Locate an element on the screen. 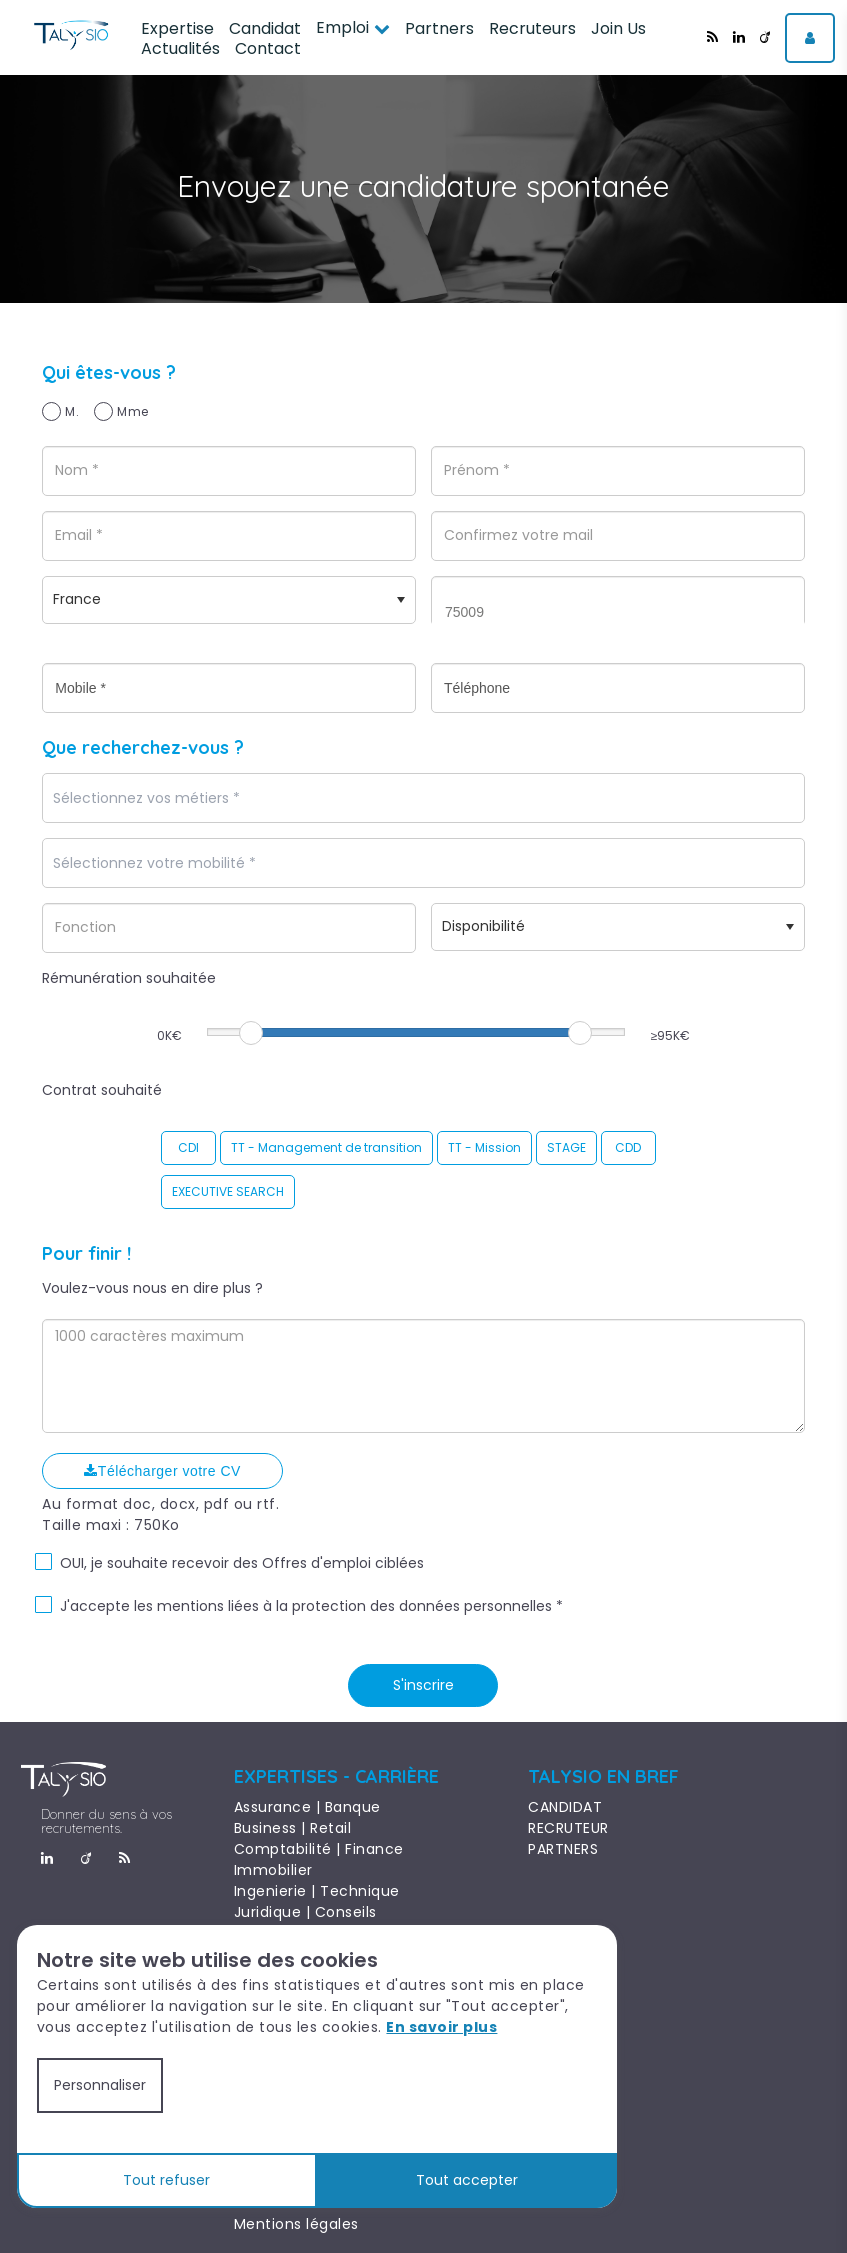  CDI is located at coordinates (188, 1147).